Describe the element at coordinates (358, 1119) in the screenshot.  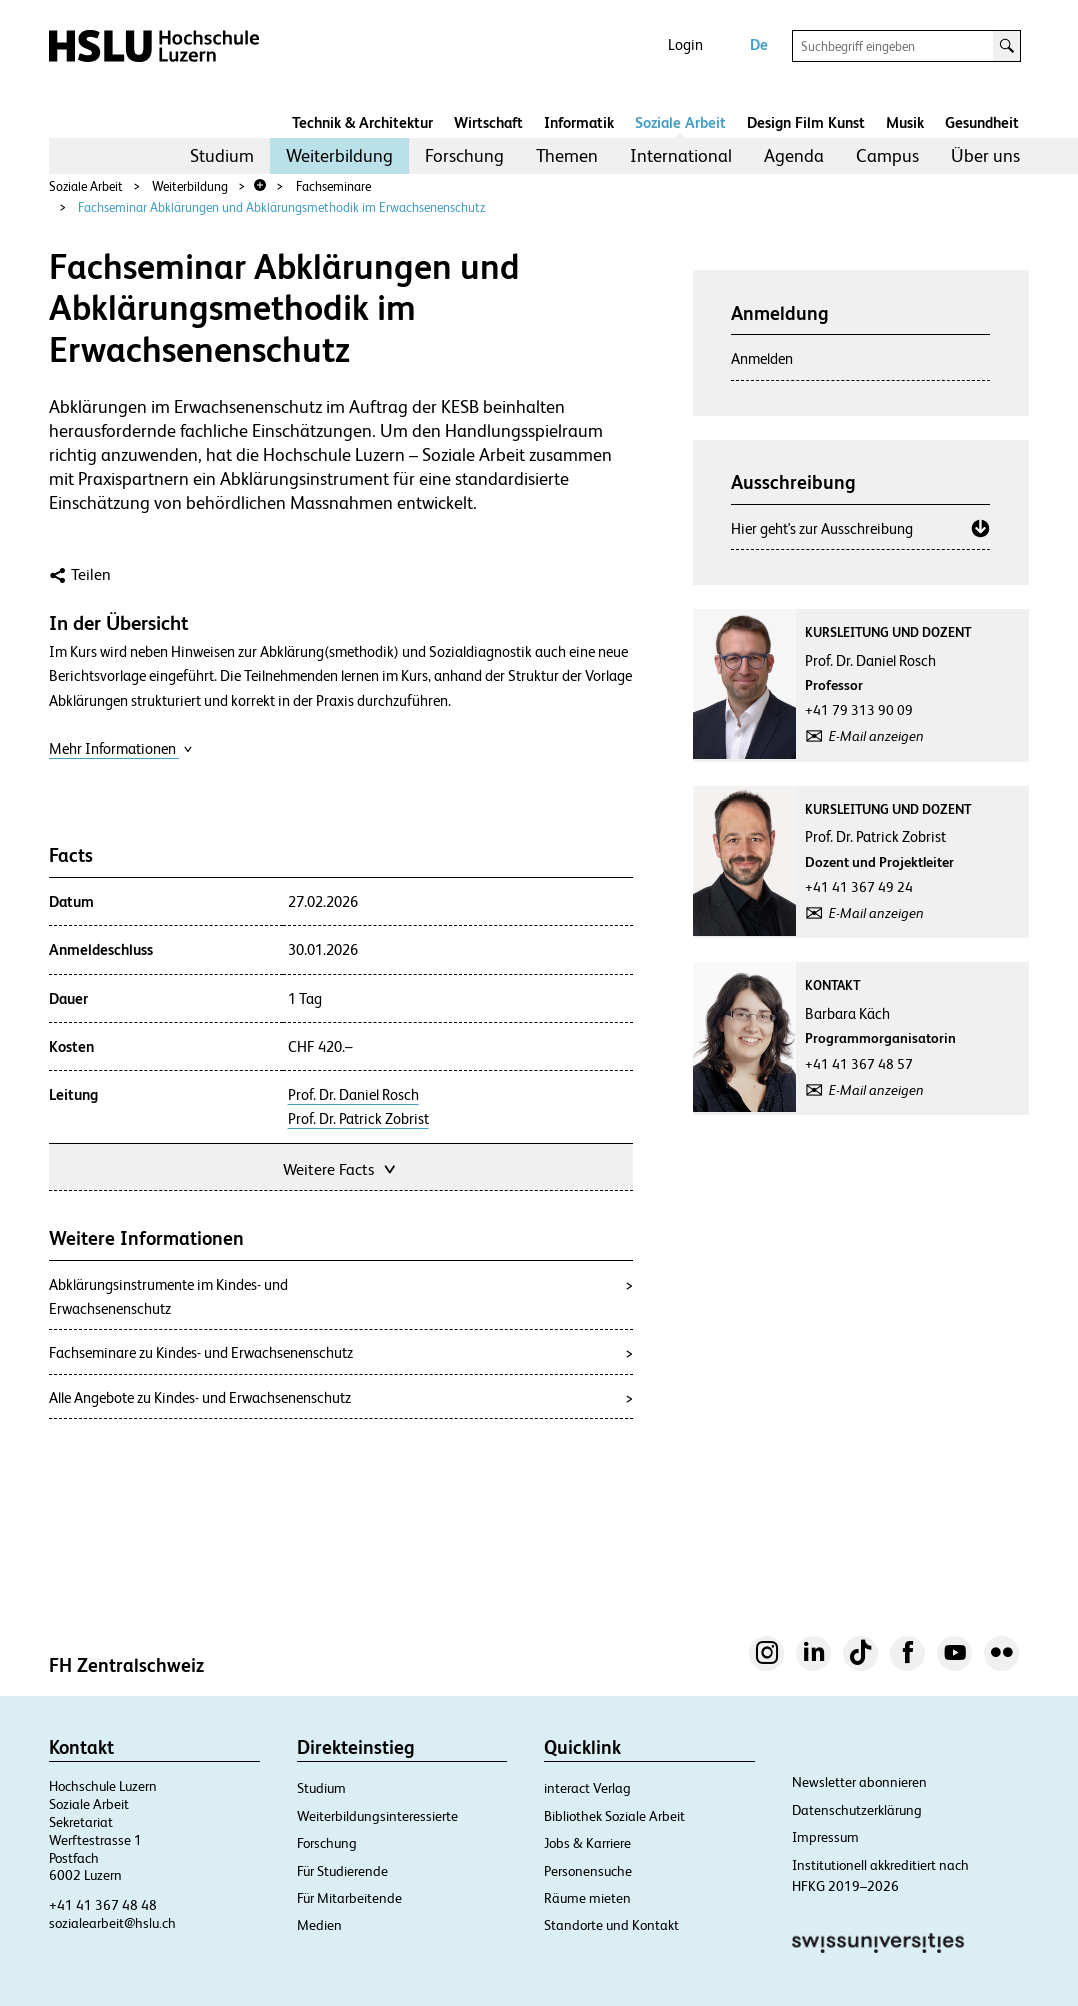
I see `Prof. Dr. Patrick Zobrist` at that location.